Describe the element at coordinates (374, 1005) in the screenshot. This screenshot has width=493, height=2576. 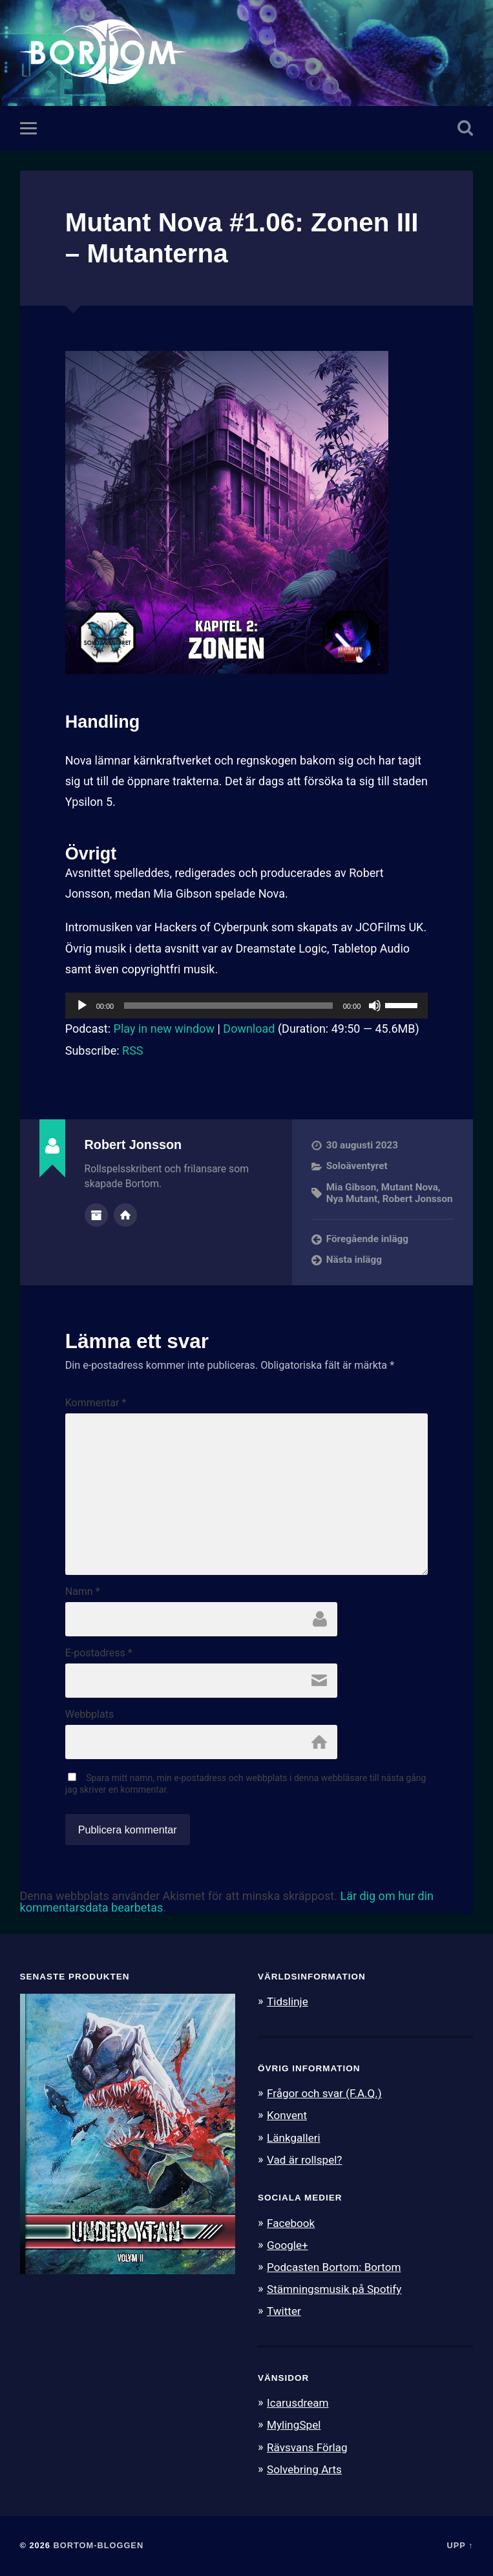
I see `[Ljud av]` at that location.